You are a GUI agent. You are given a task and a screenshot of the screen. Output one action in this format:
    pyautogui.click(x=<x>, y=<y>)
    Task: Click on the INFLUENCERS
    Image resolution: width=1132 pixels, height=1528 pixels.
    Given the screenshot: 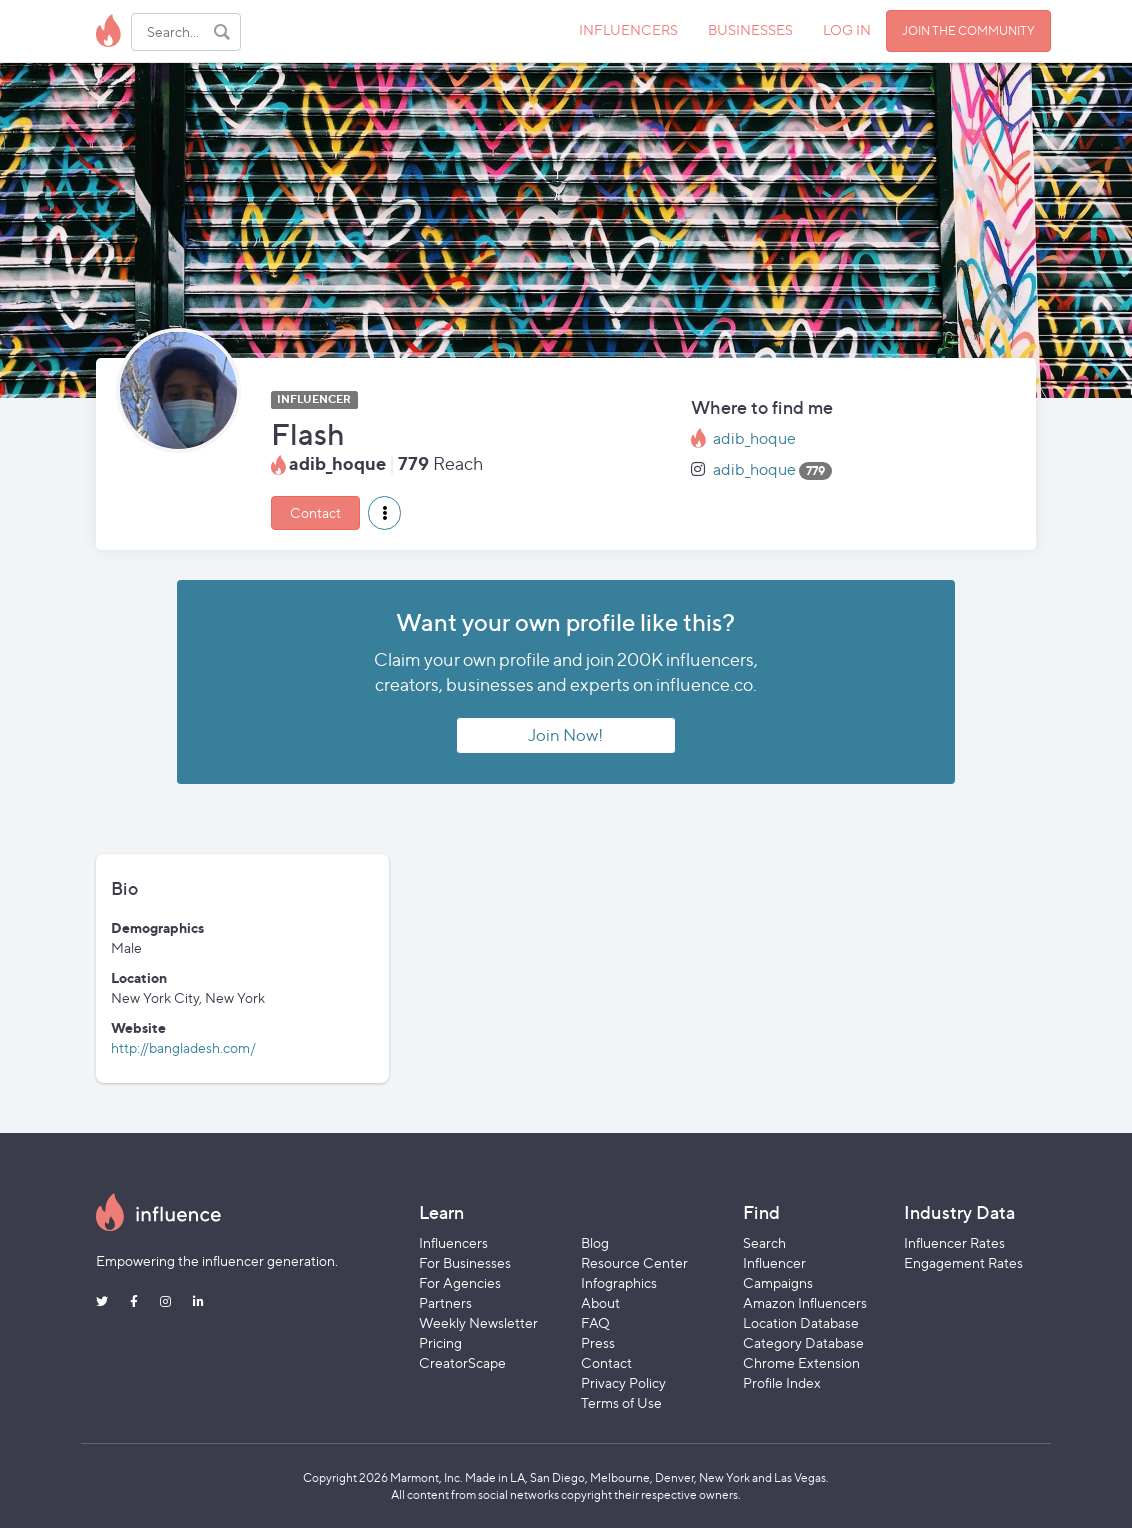 What is the action you would take?
    pyautogui.click(x=628, y=29)
    